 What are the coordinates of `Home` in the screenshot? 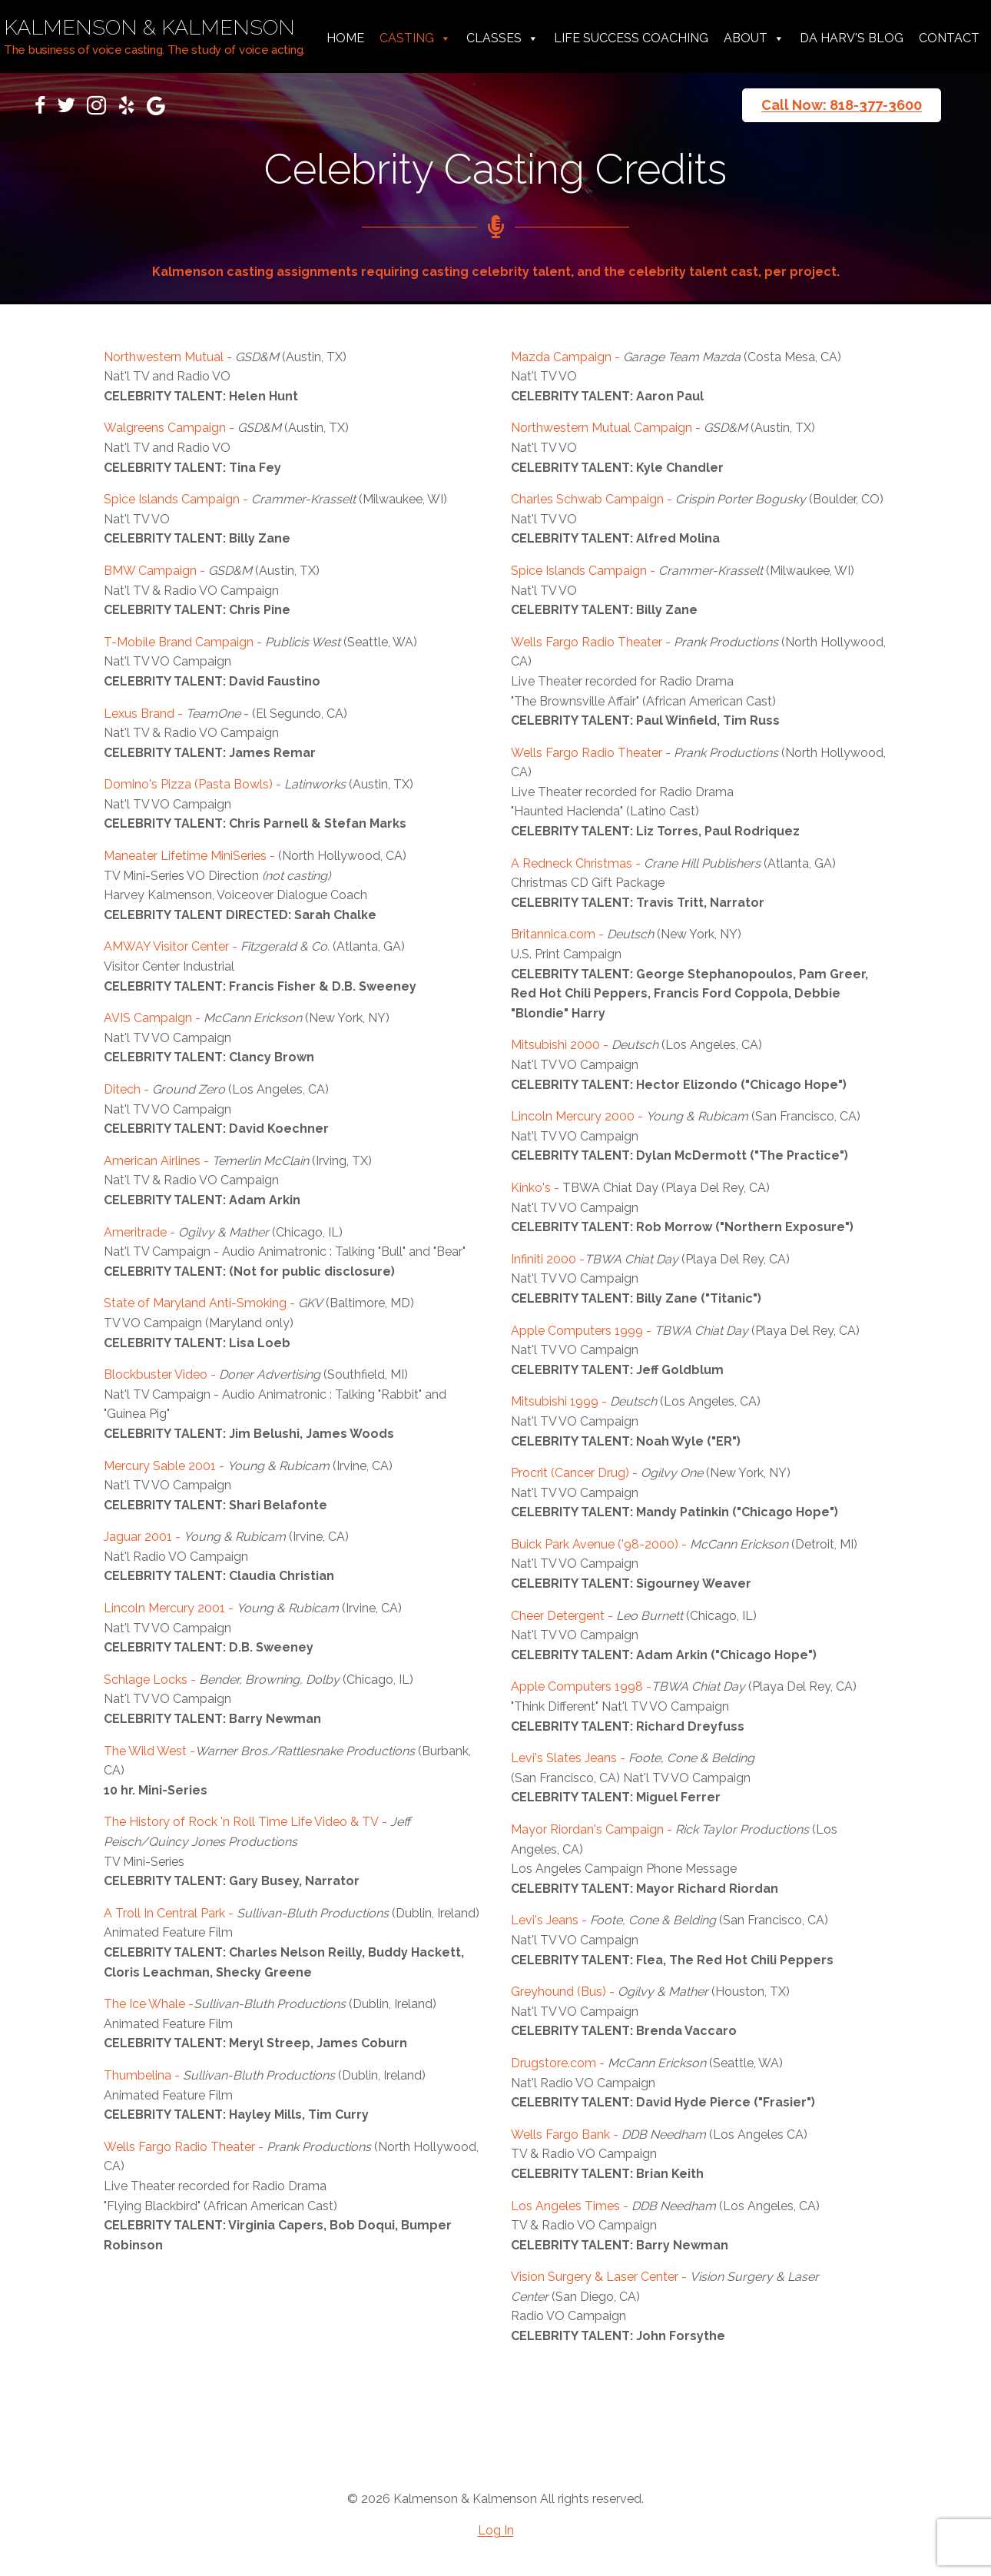 It's located at (345, 38).